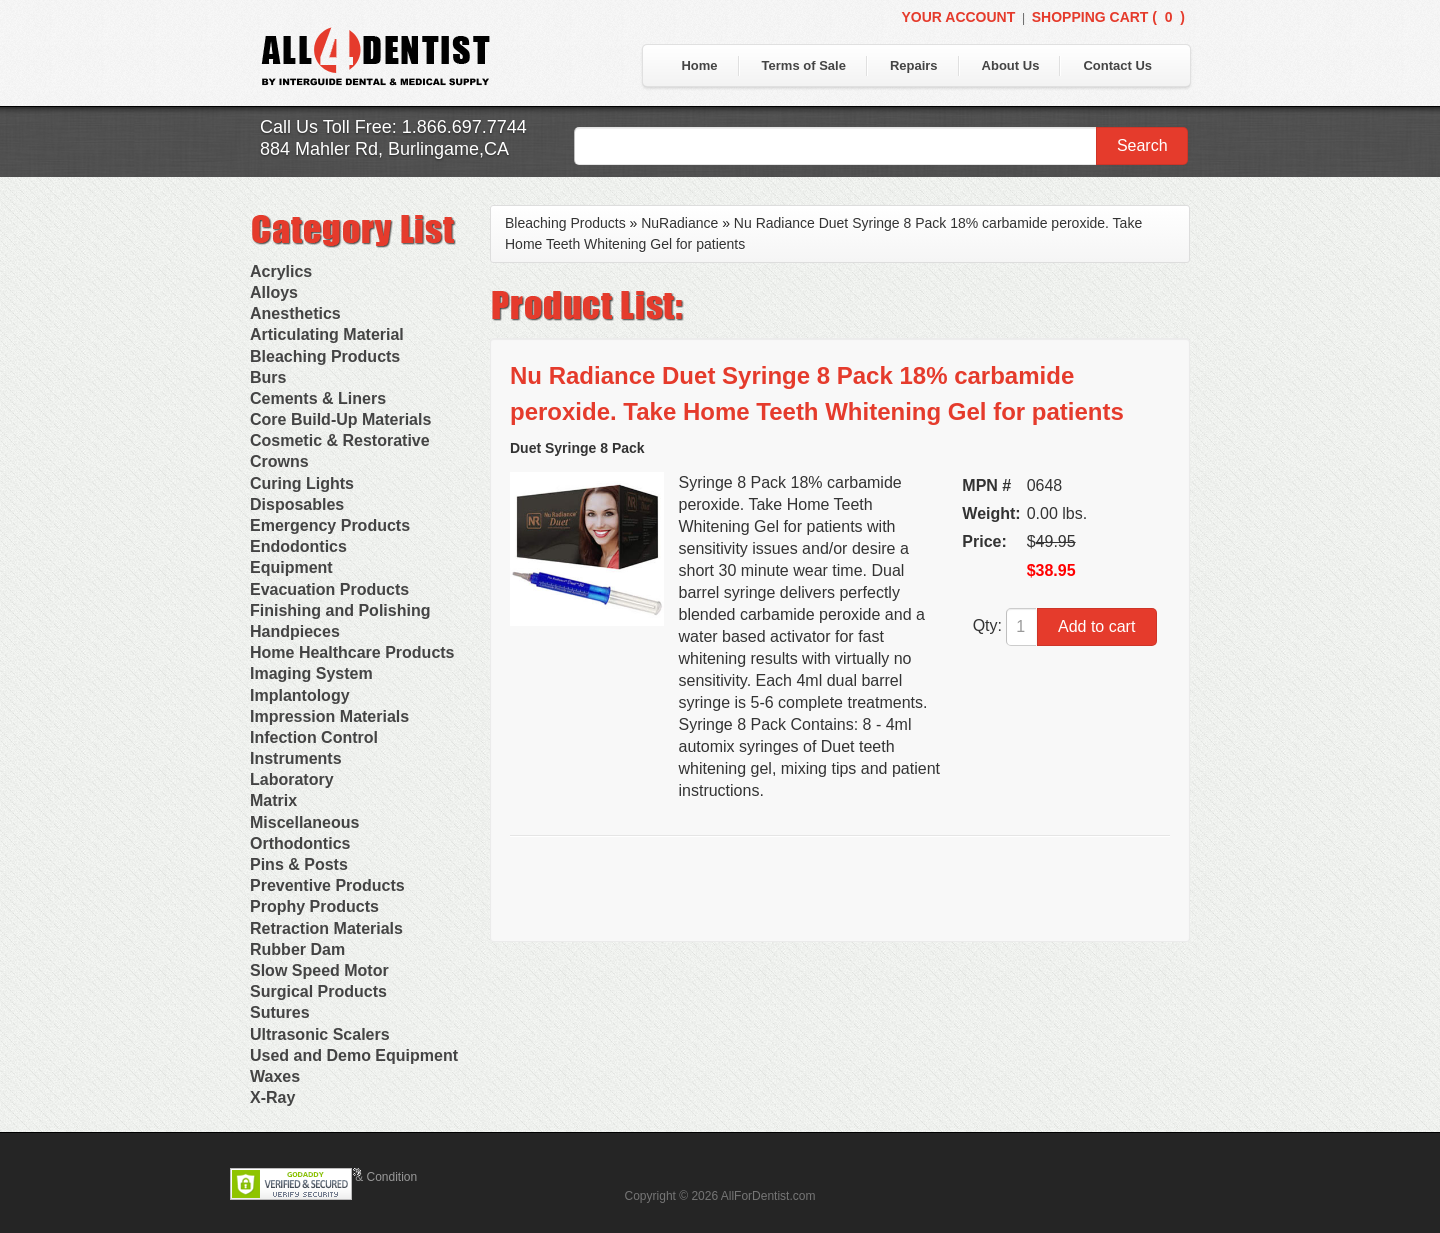  What do you see at coordinates (295, 631) in the screenshot?
I see `Handpieces` at bounding box center [295, 631].